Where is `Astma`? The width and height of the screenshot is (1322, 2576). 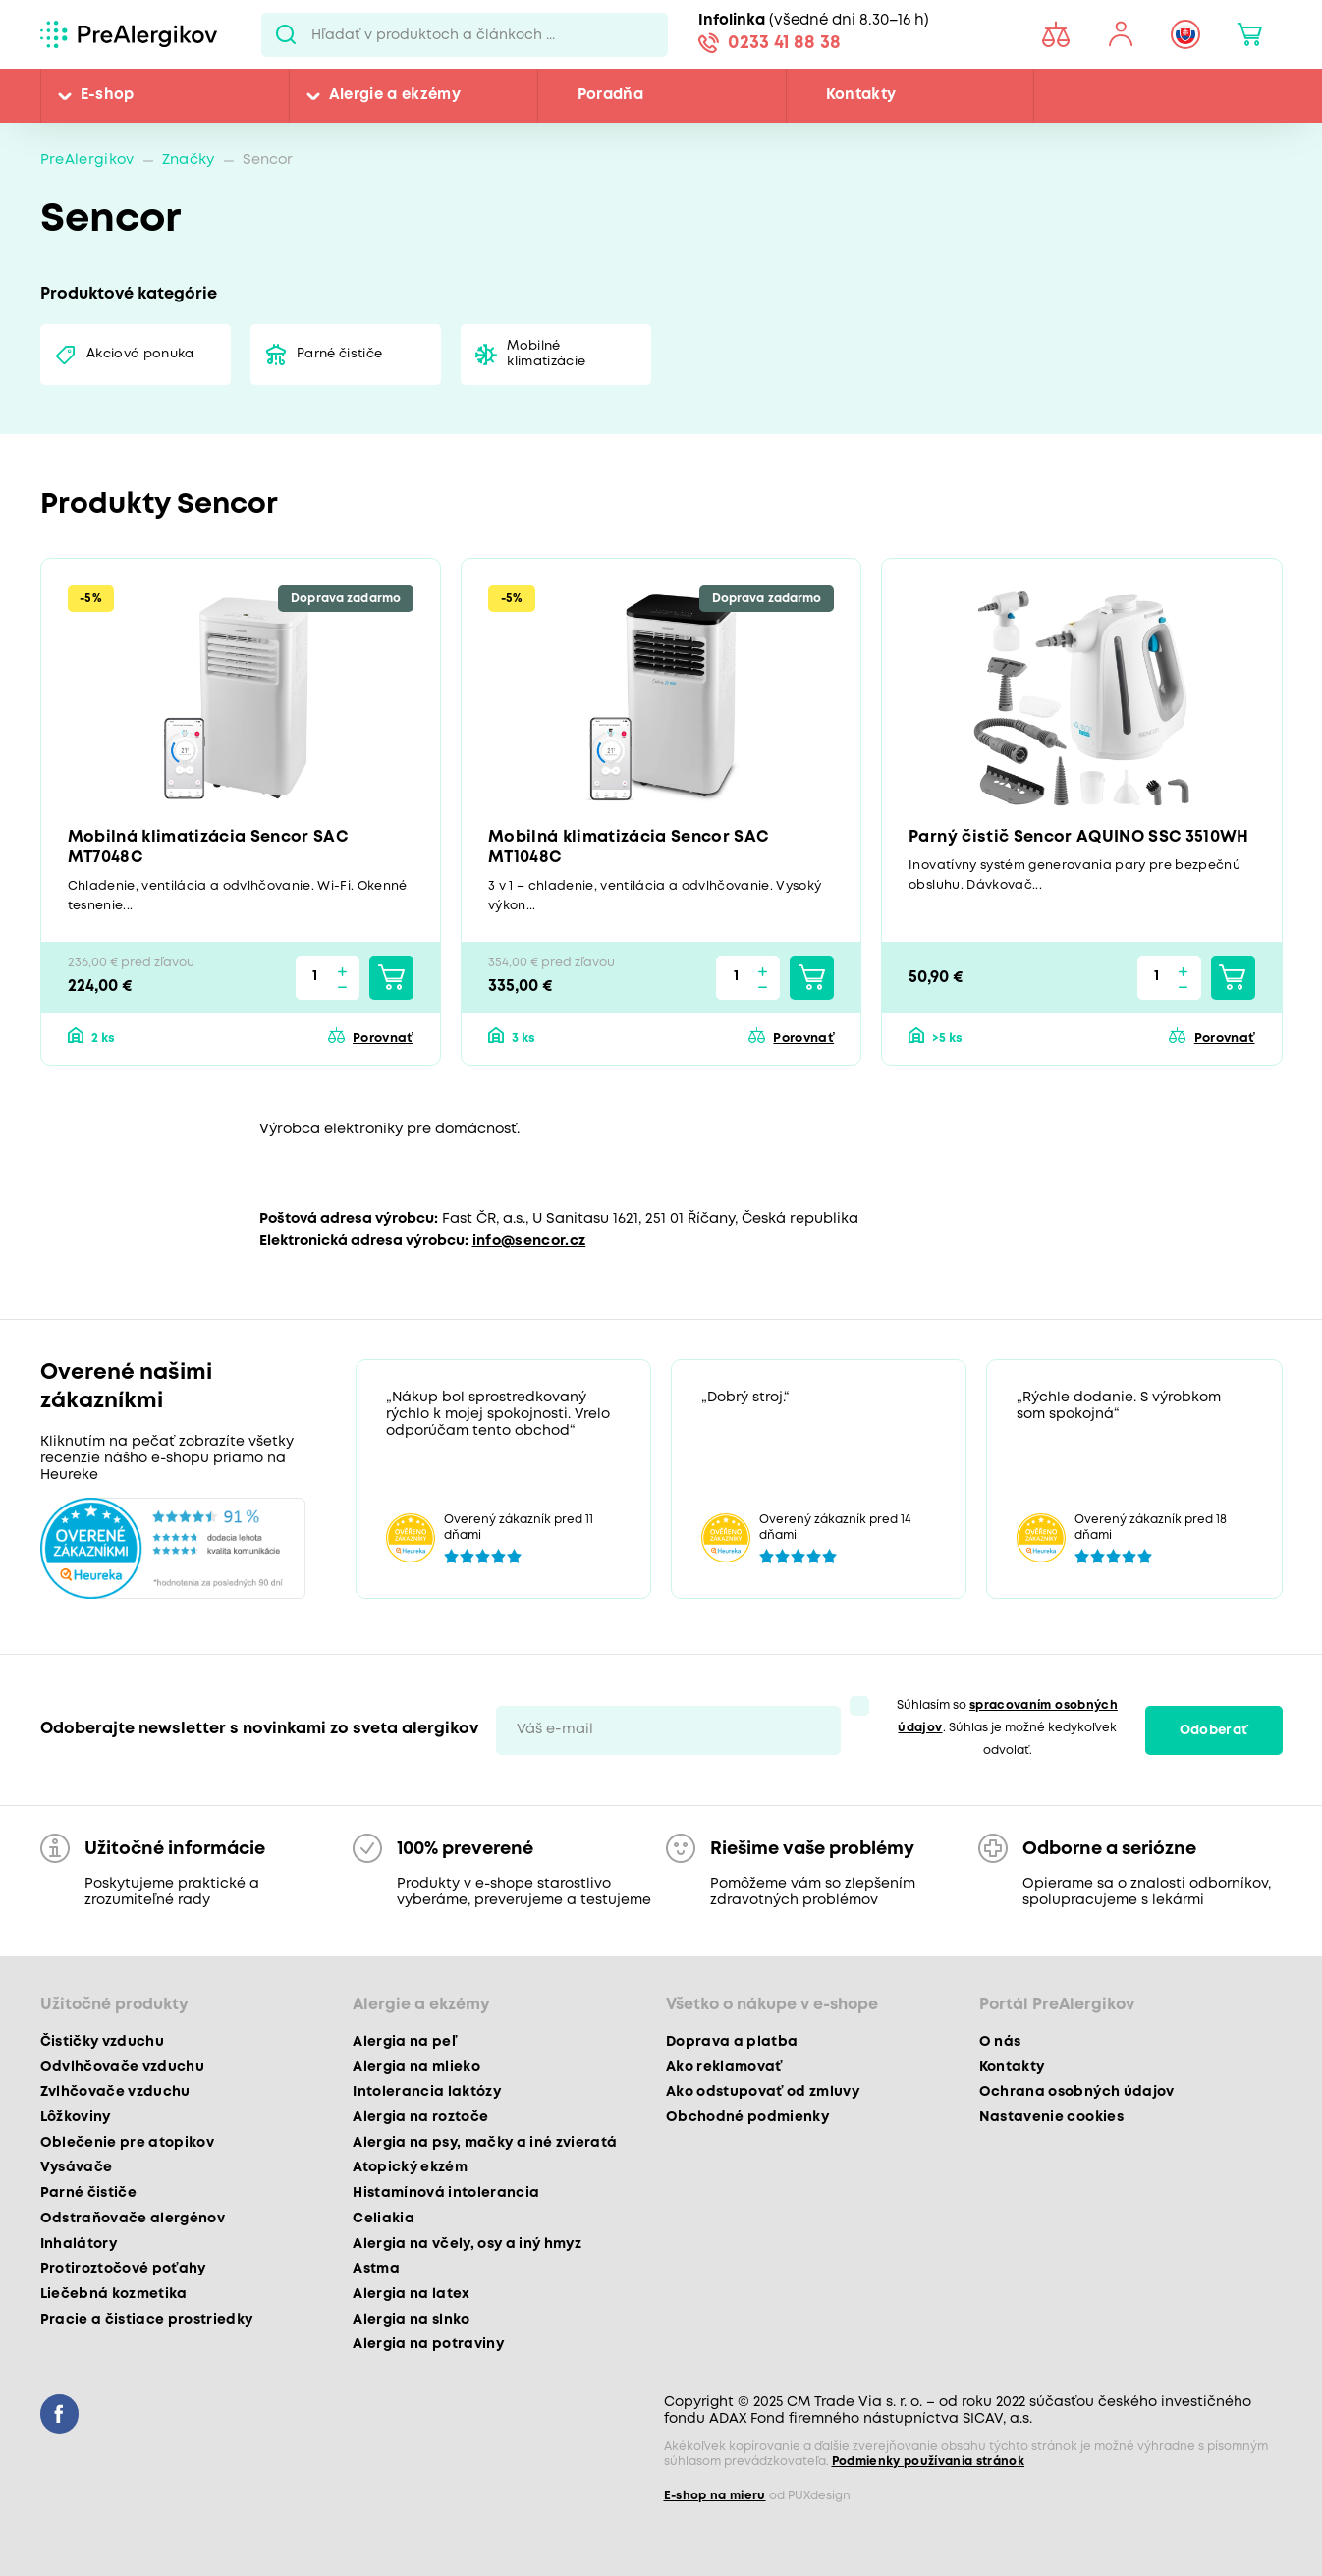 Astma is located at coordinates (376, 2269).